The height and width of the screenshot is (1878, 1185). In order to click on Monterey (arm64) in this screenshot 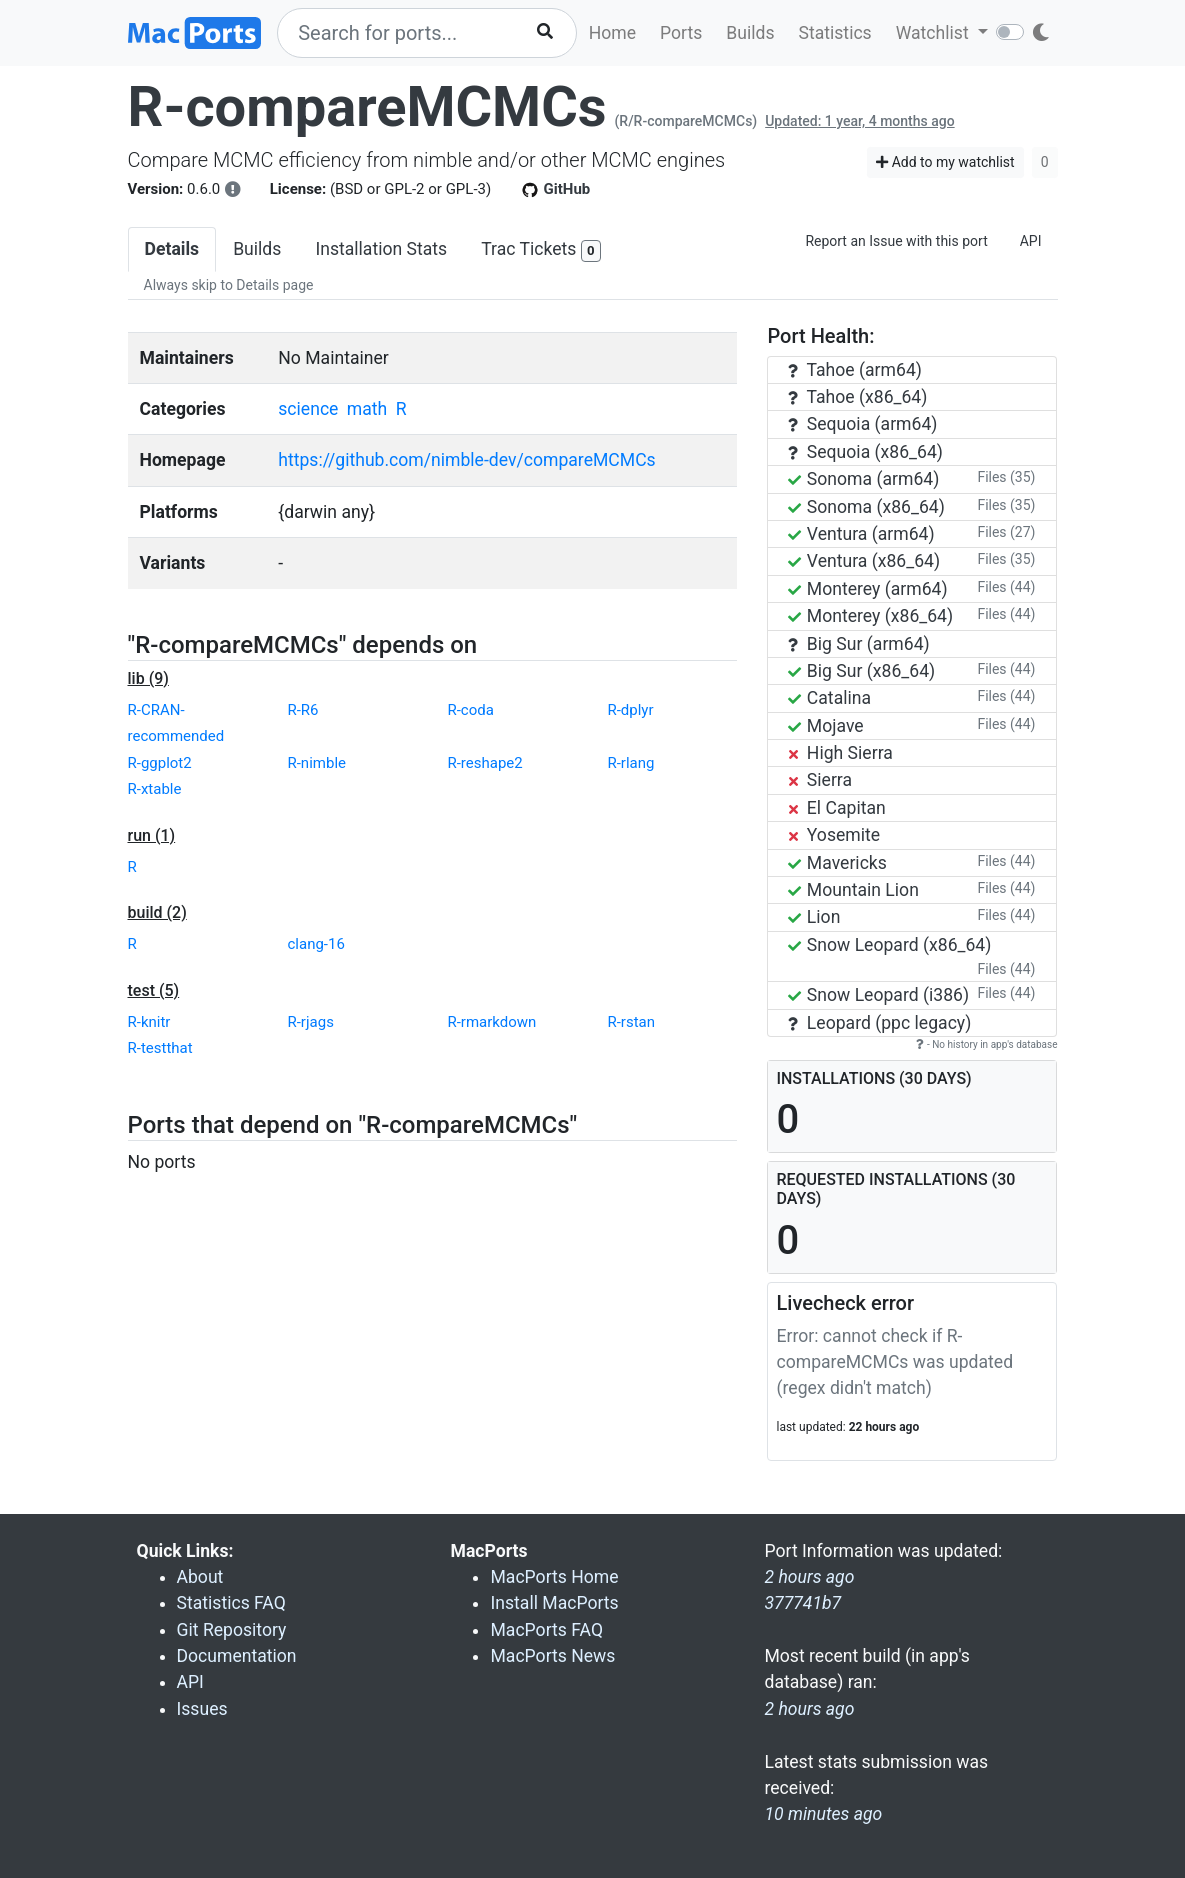, I will do `click(867, 589)`.